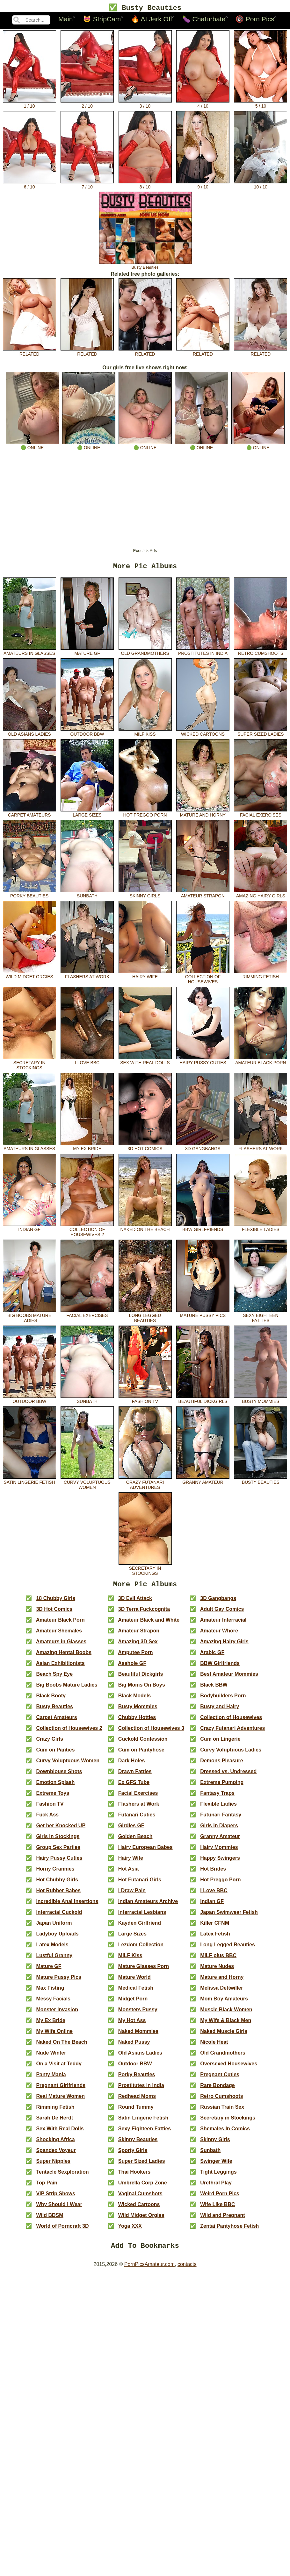 Image resolution: width=290 pixels, height=2576 pixels. What do you see at coordinates (225, 2024) in the screenshot?
I see `My Wife & Black Men` at bounding box center [225, 2024].